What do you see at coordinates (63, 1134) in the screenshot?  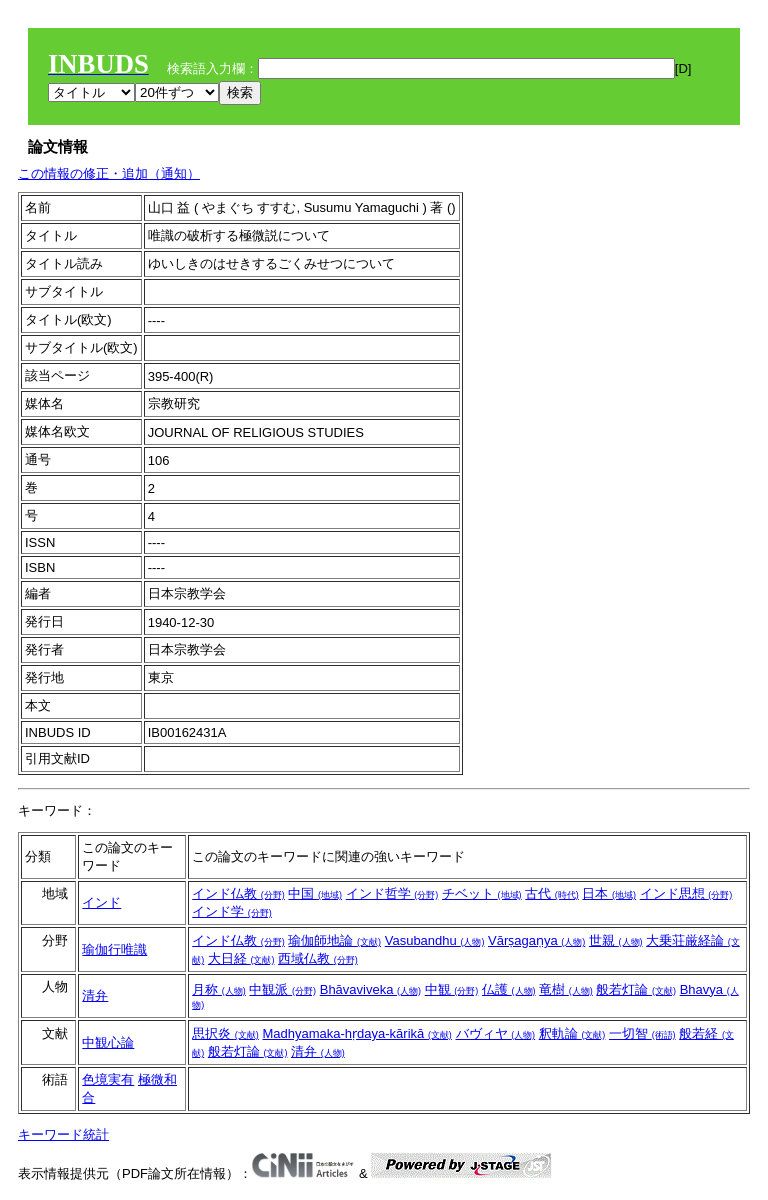 I see `キーワード統計` at bounding box center [63, 1134].